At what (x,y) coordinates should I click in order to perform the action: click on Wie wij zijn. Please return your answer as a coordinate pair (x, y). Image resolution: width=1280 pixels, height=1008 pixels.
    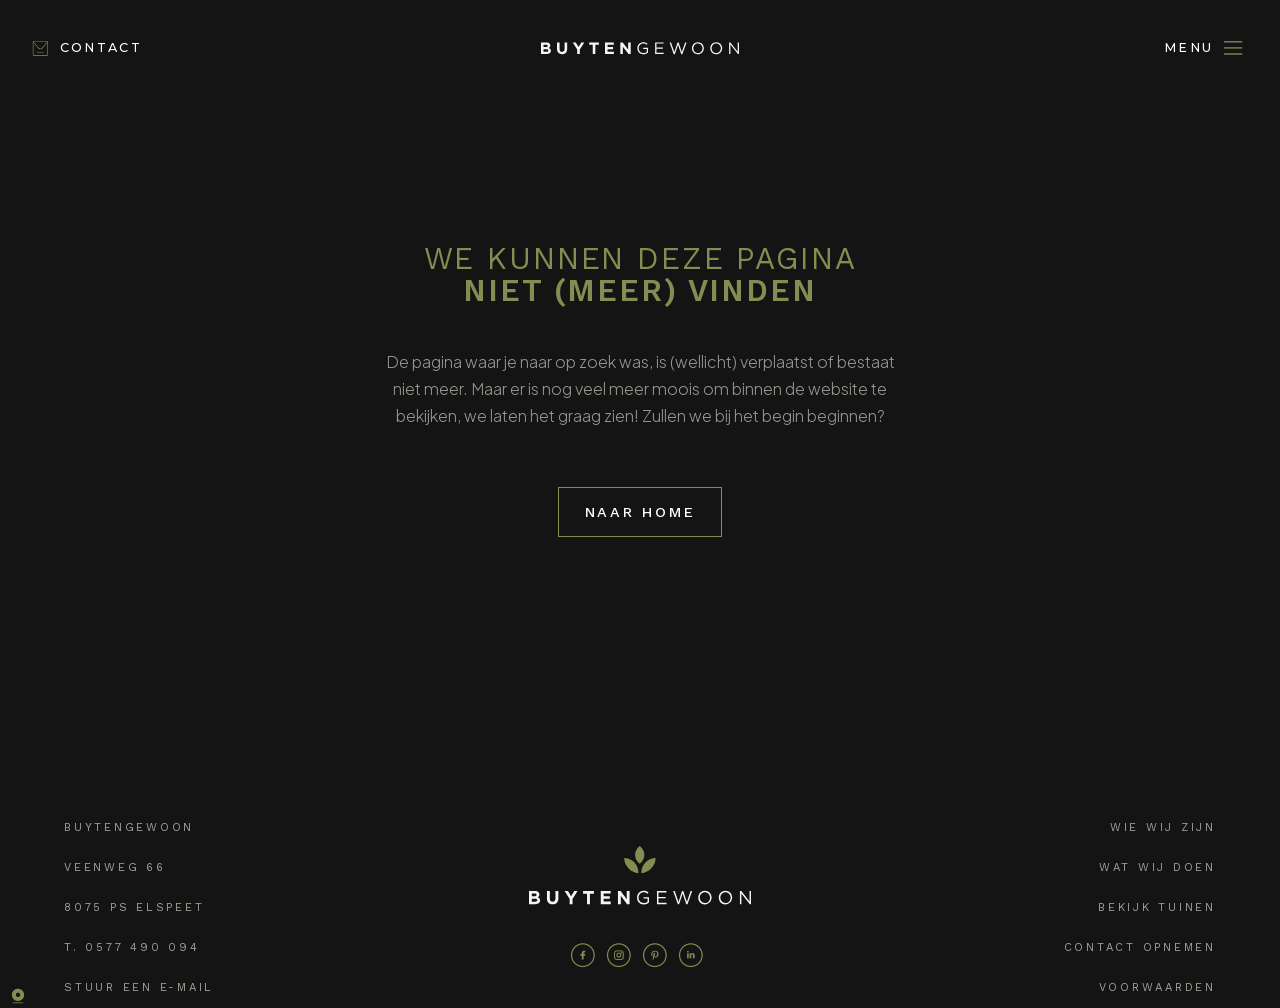
    Looking at the image, I should click on (1163, 825).